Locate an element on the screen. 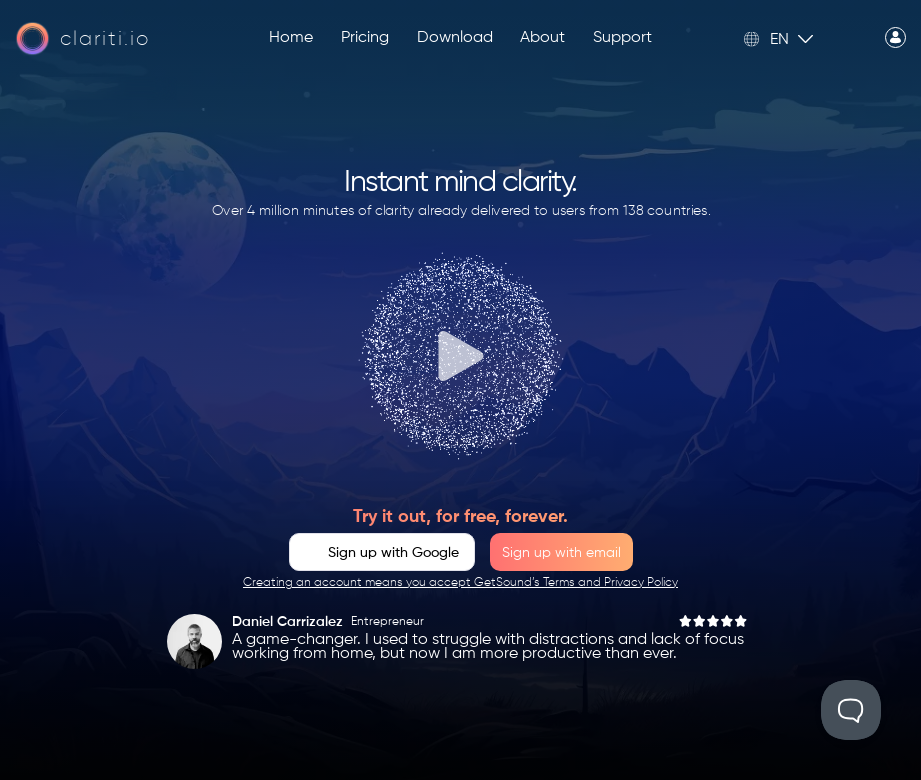  Home is located at coordinates (291, 38).